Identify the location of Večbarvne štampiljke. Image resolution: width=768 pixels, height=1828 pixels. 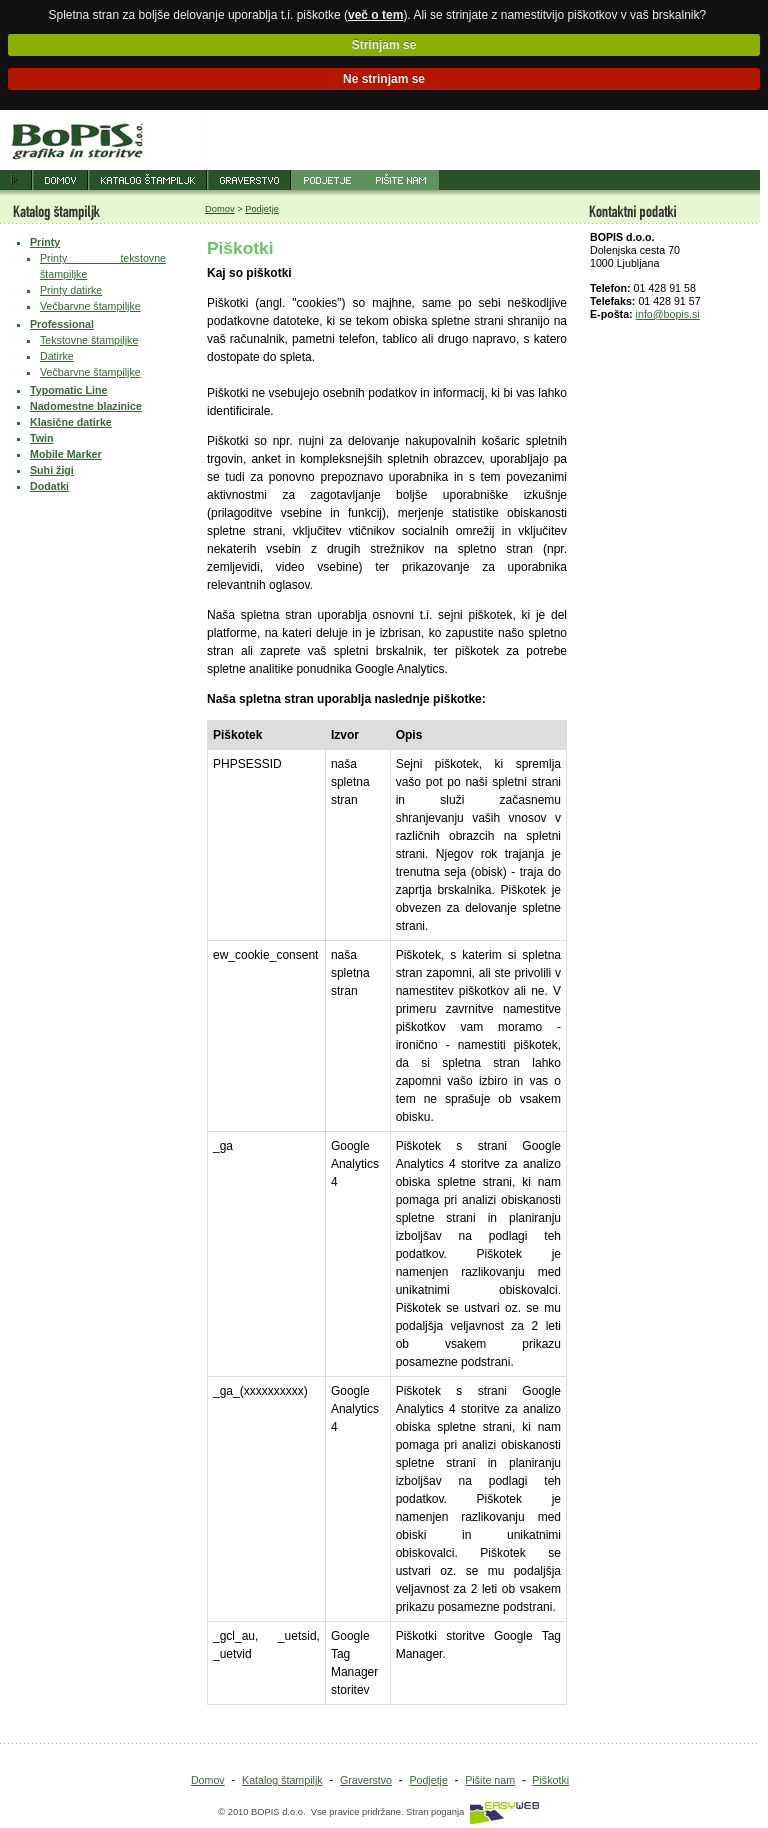
(90, 306).